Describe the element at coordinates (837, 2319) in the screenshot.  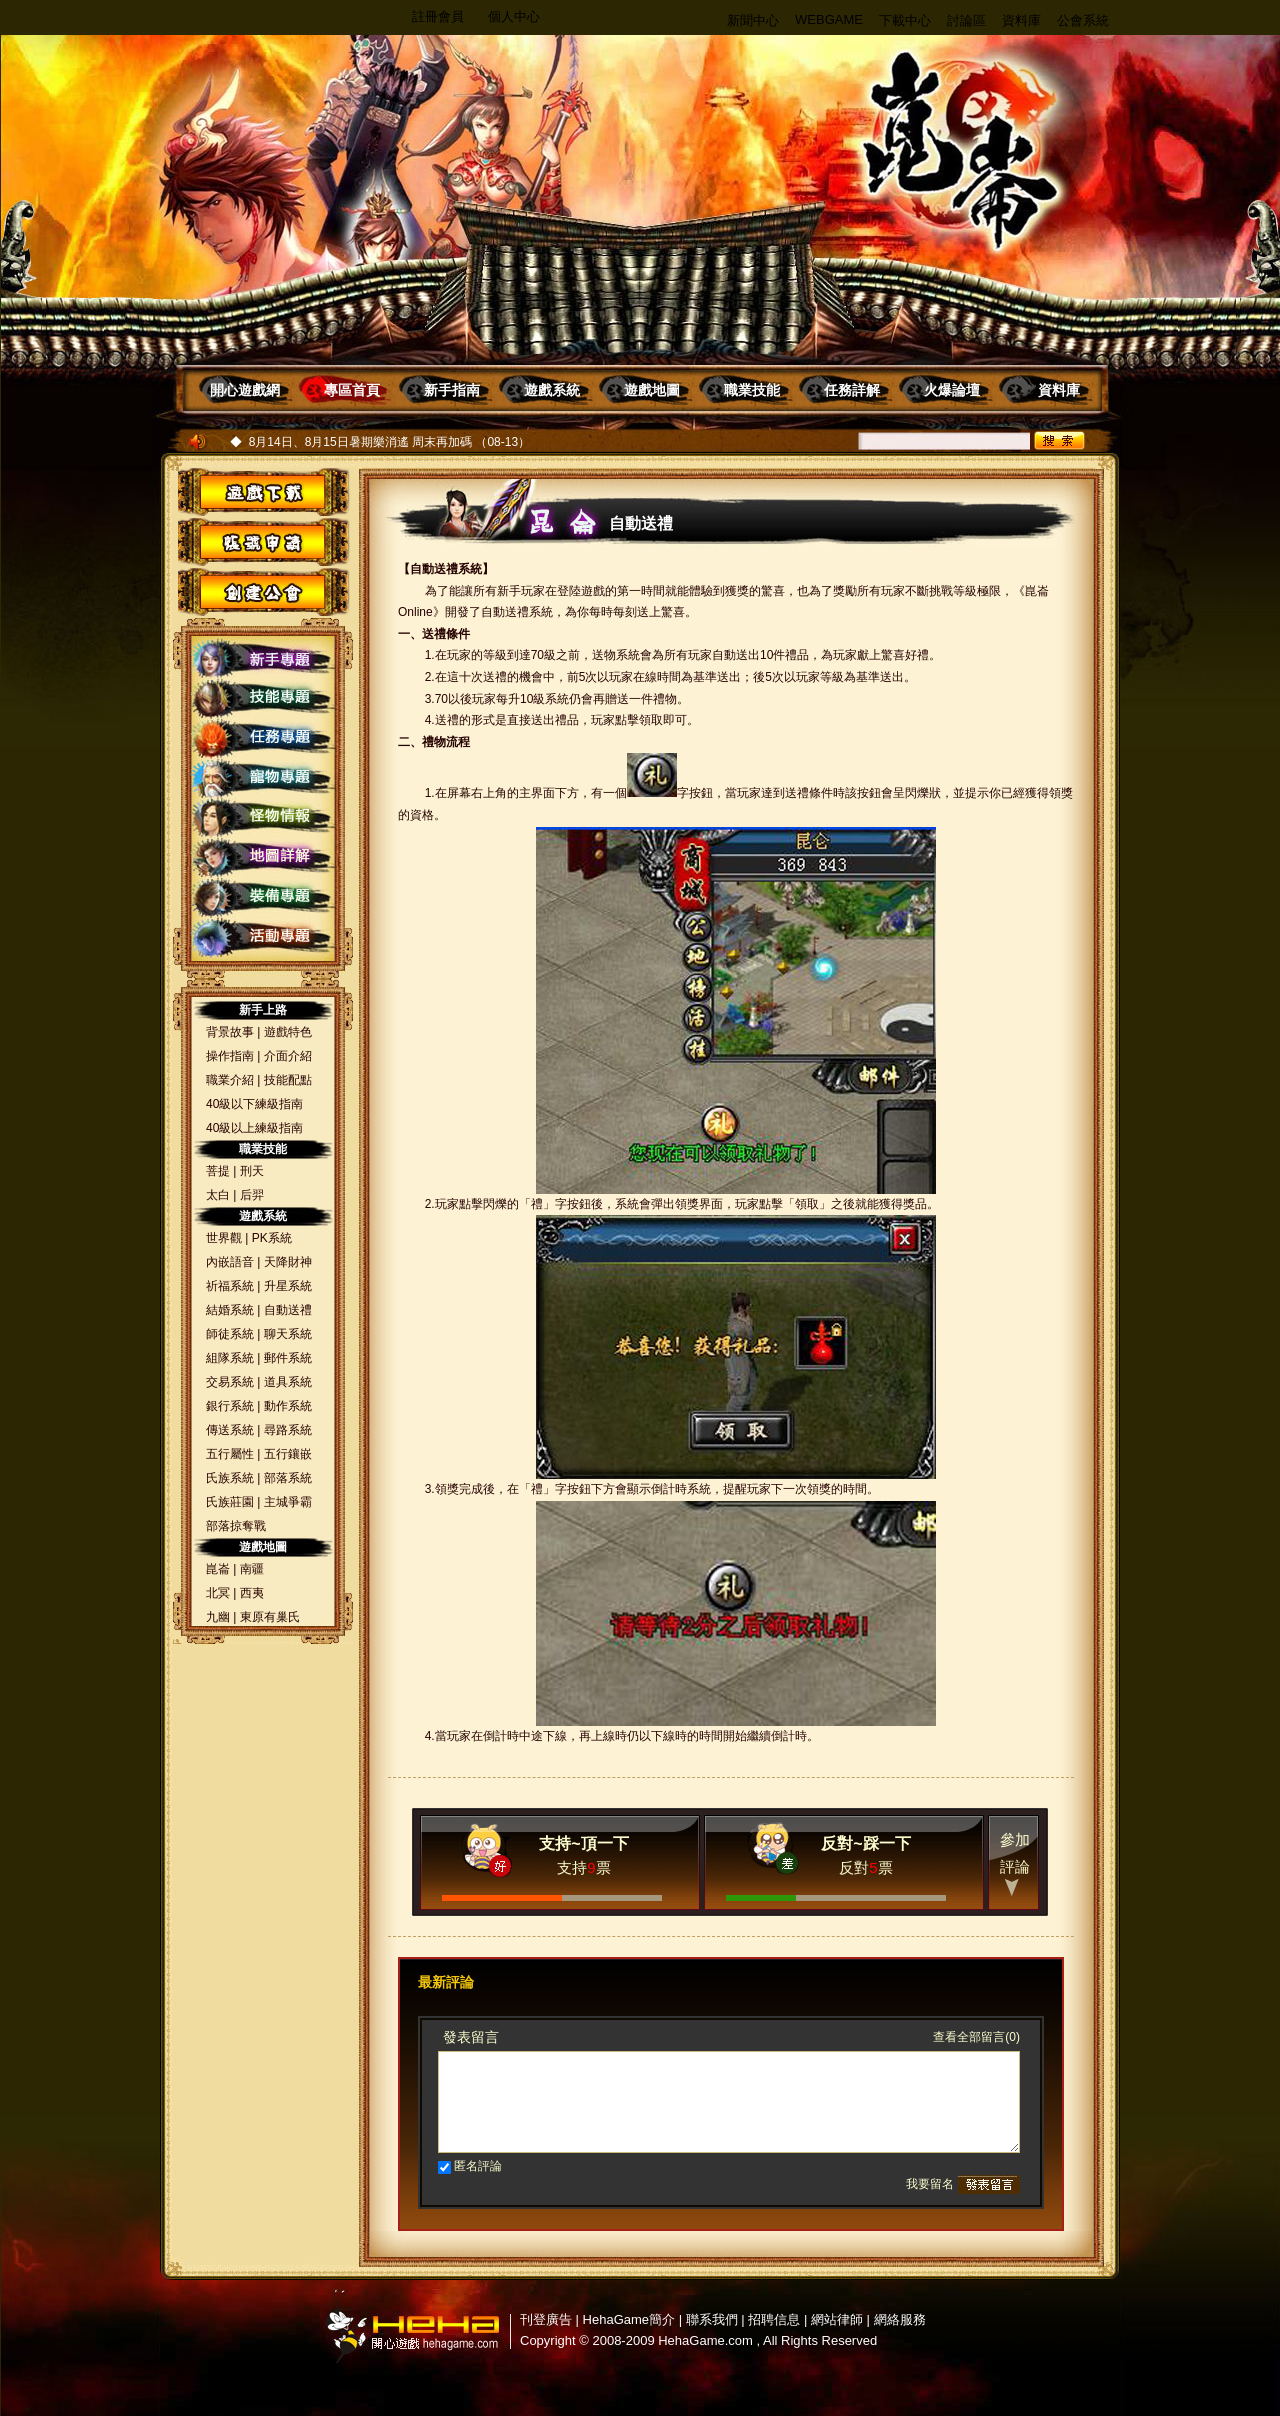
I see `網站律師` at that location.